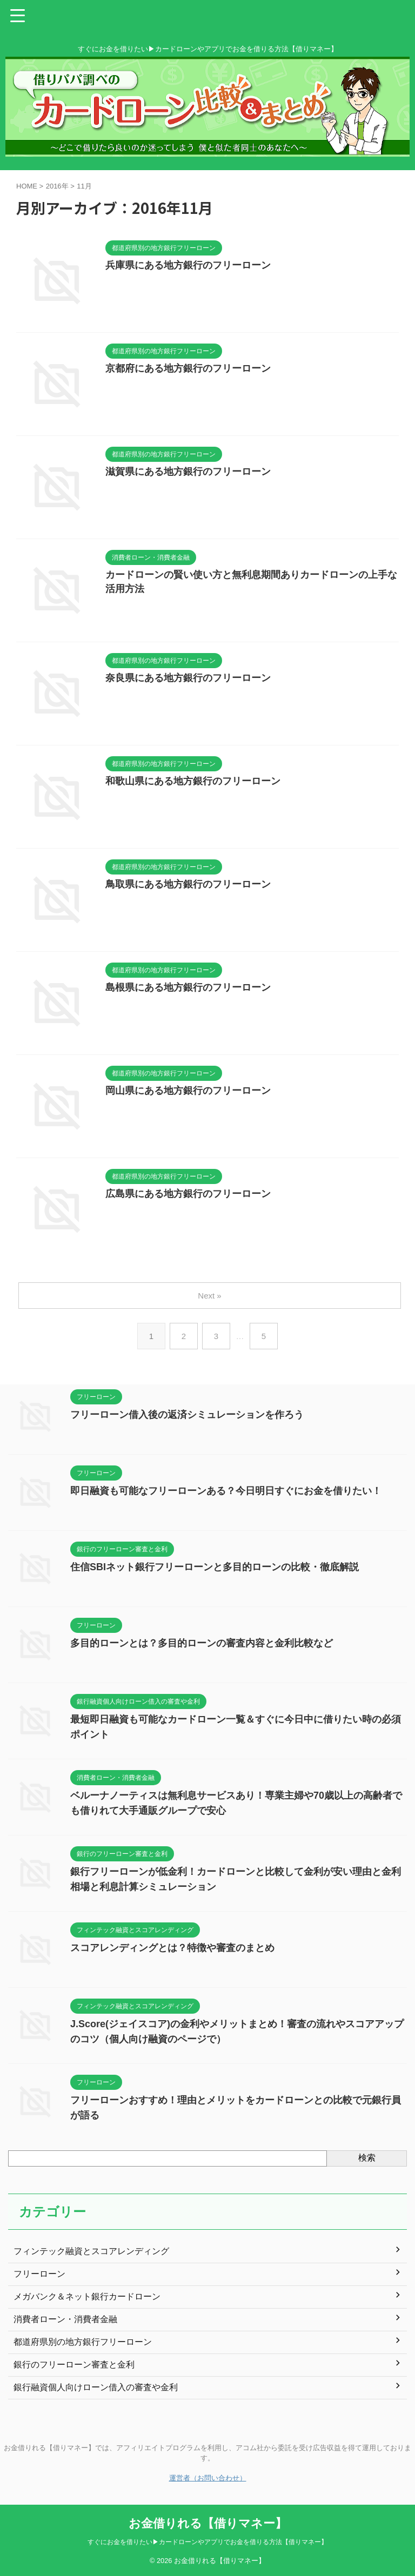  What do you see at coordinates (188, 1090) in the screenshot?
I see `岡山県にある地方銀行のフリーローン` at bounding box center [188, 1090].